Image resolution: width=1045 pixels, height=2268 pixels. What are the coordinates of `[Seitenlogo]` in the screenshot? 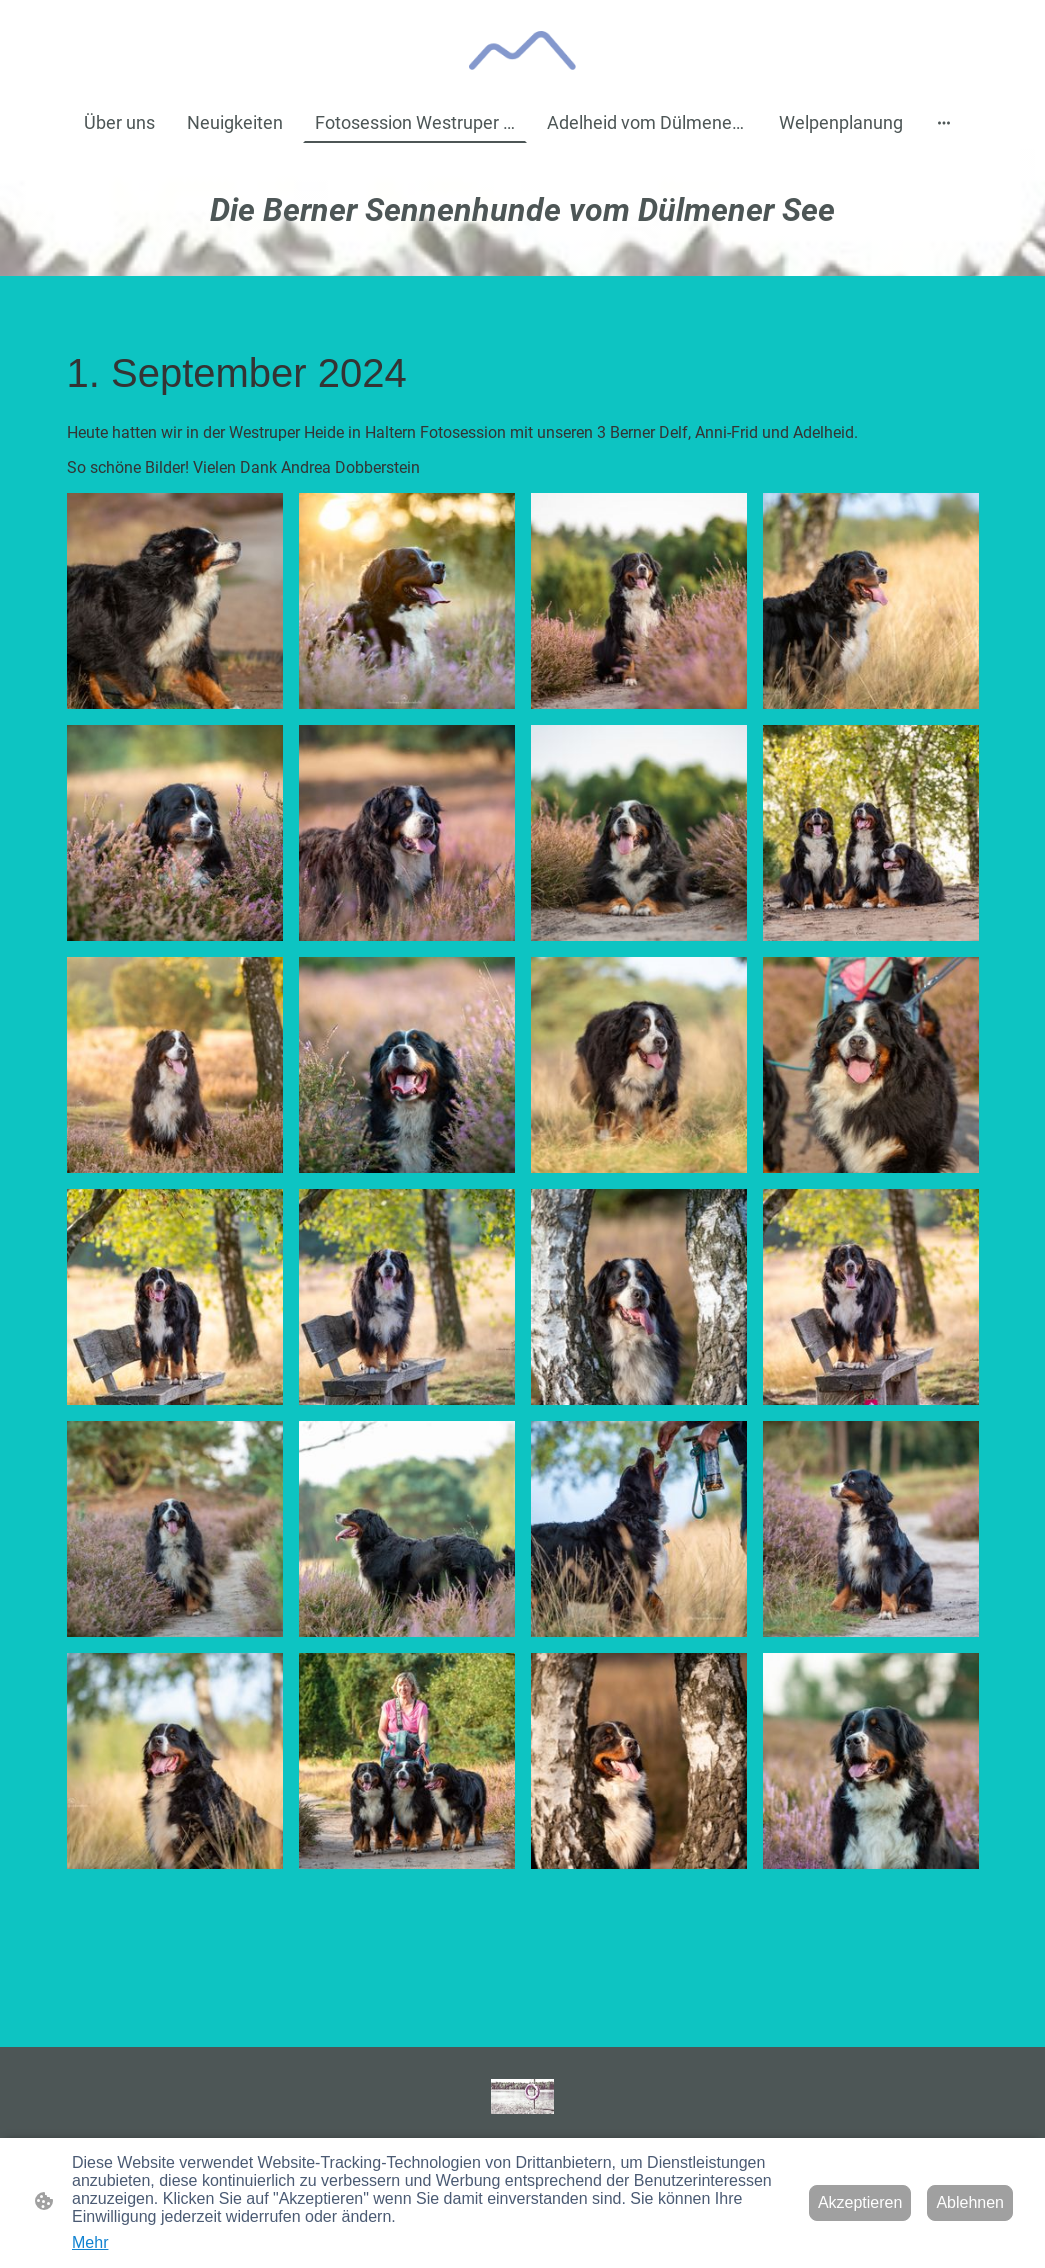 It's located at (522, 50).